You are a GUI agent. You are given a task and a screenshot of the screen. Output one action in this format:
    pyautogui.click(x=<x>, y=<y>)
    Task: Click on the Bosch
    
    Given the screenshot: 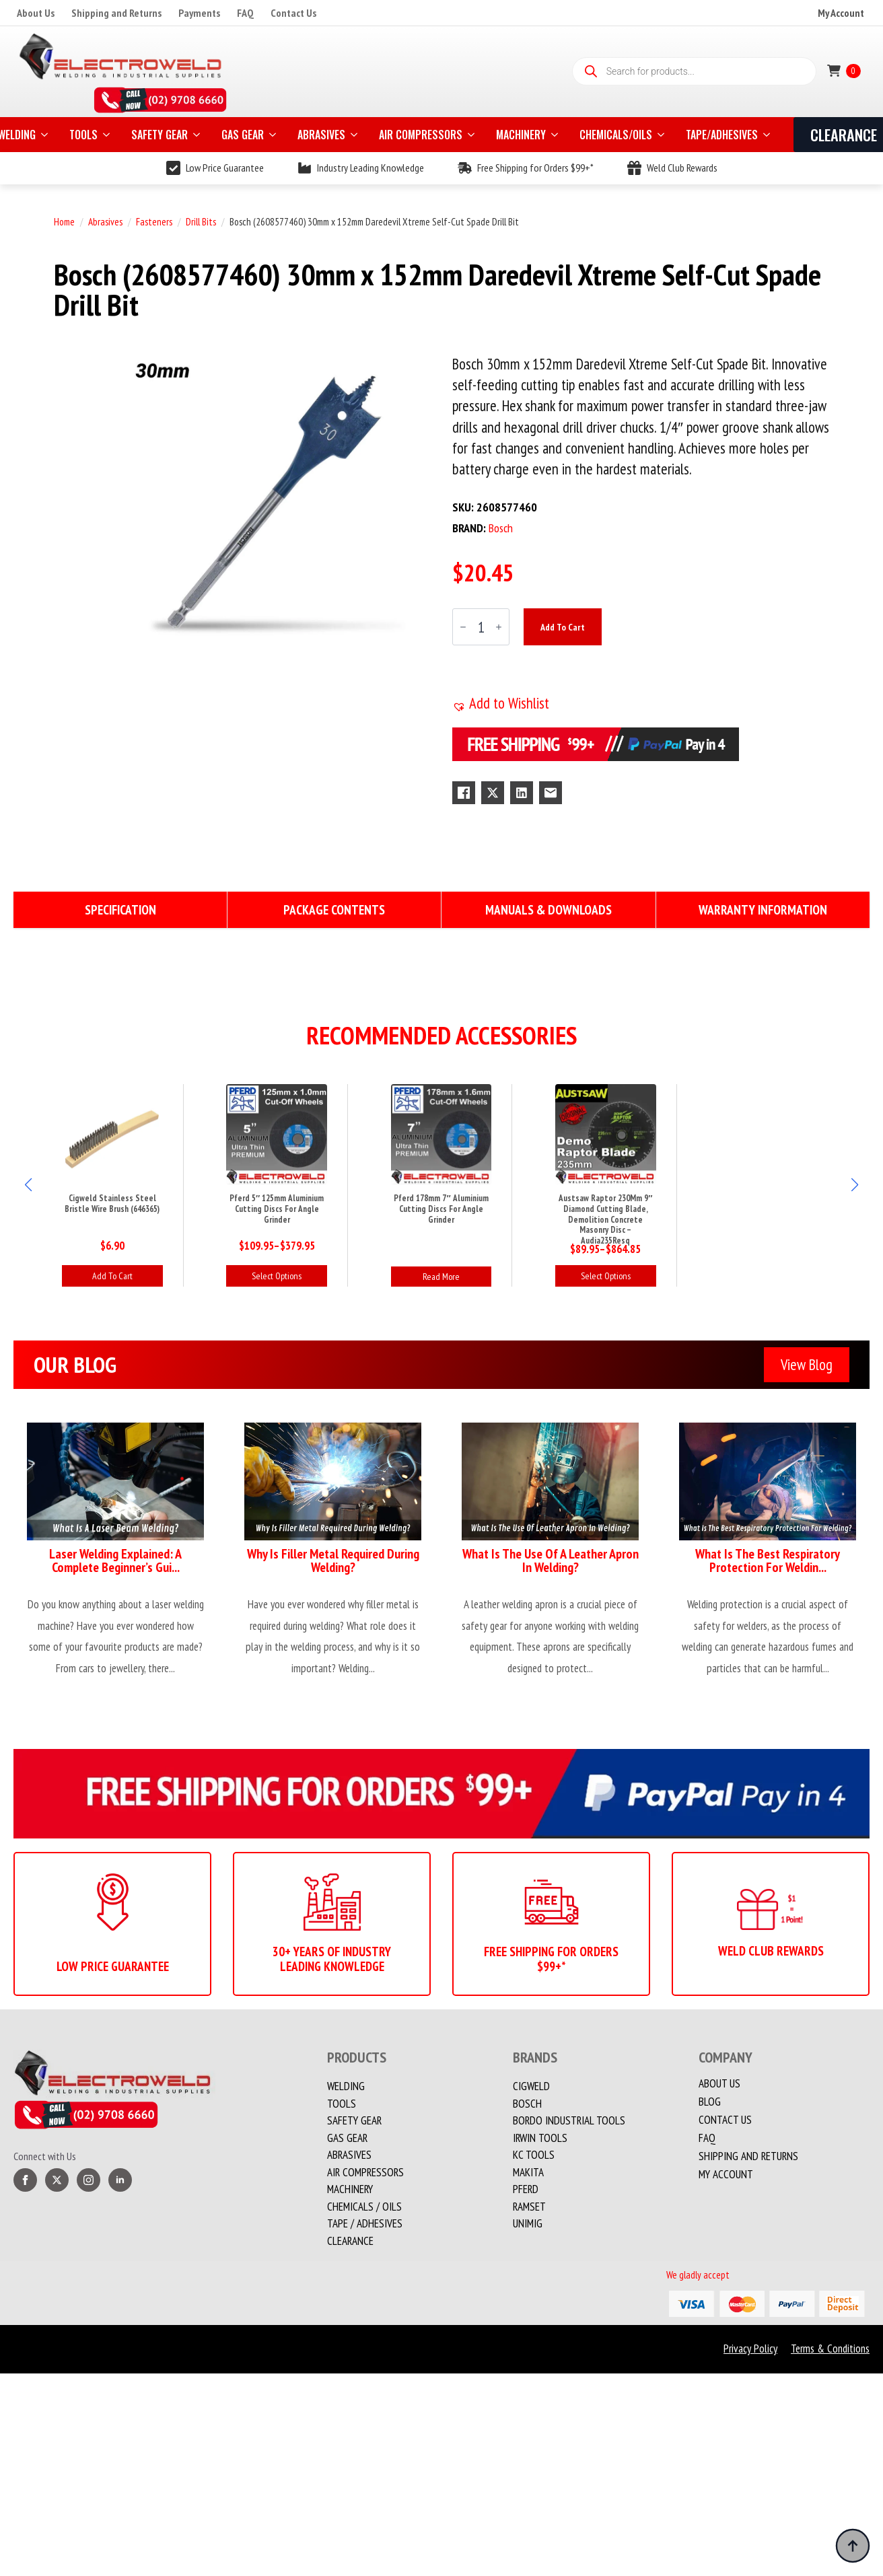 What is the action you would take?
    pyautogui.click(x=527, y=2103)
    